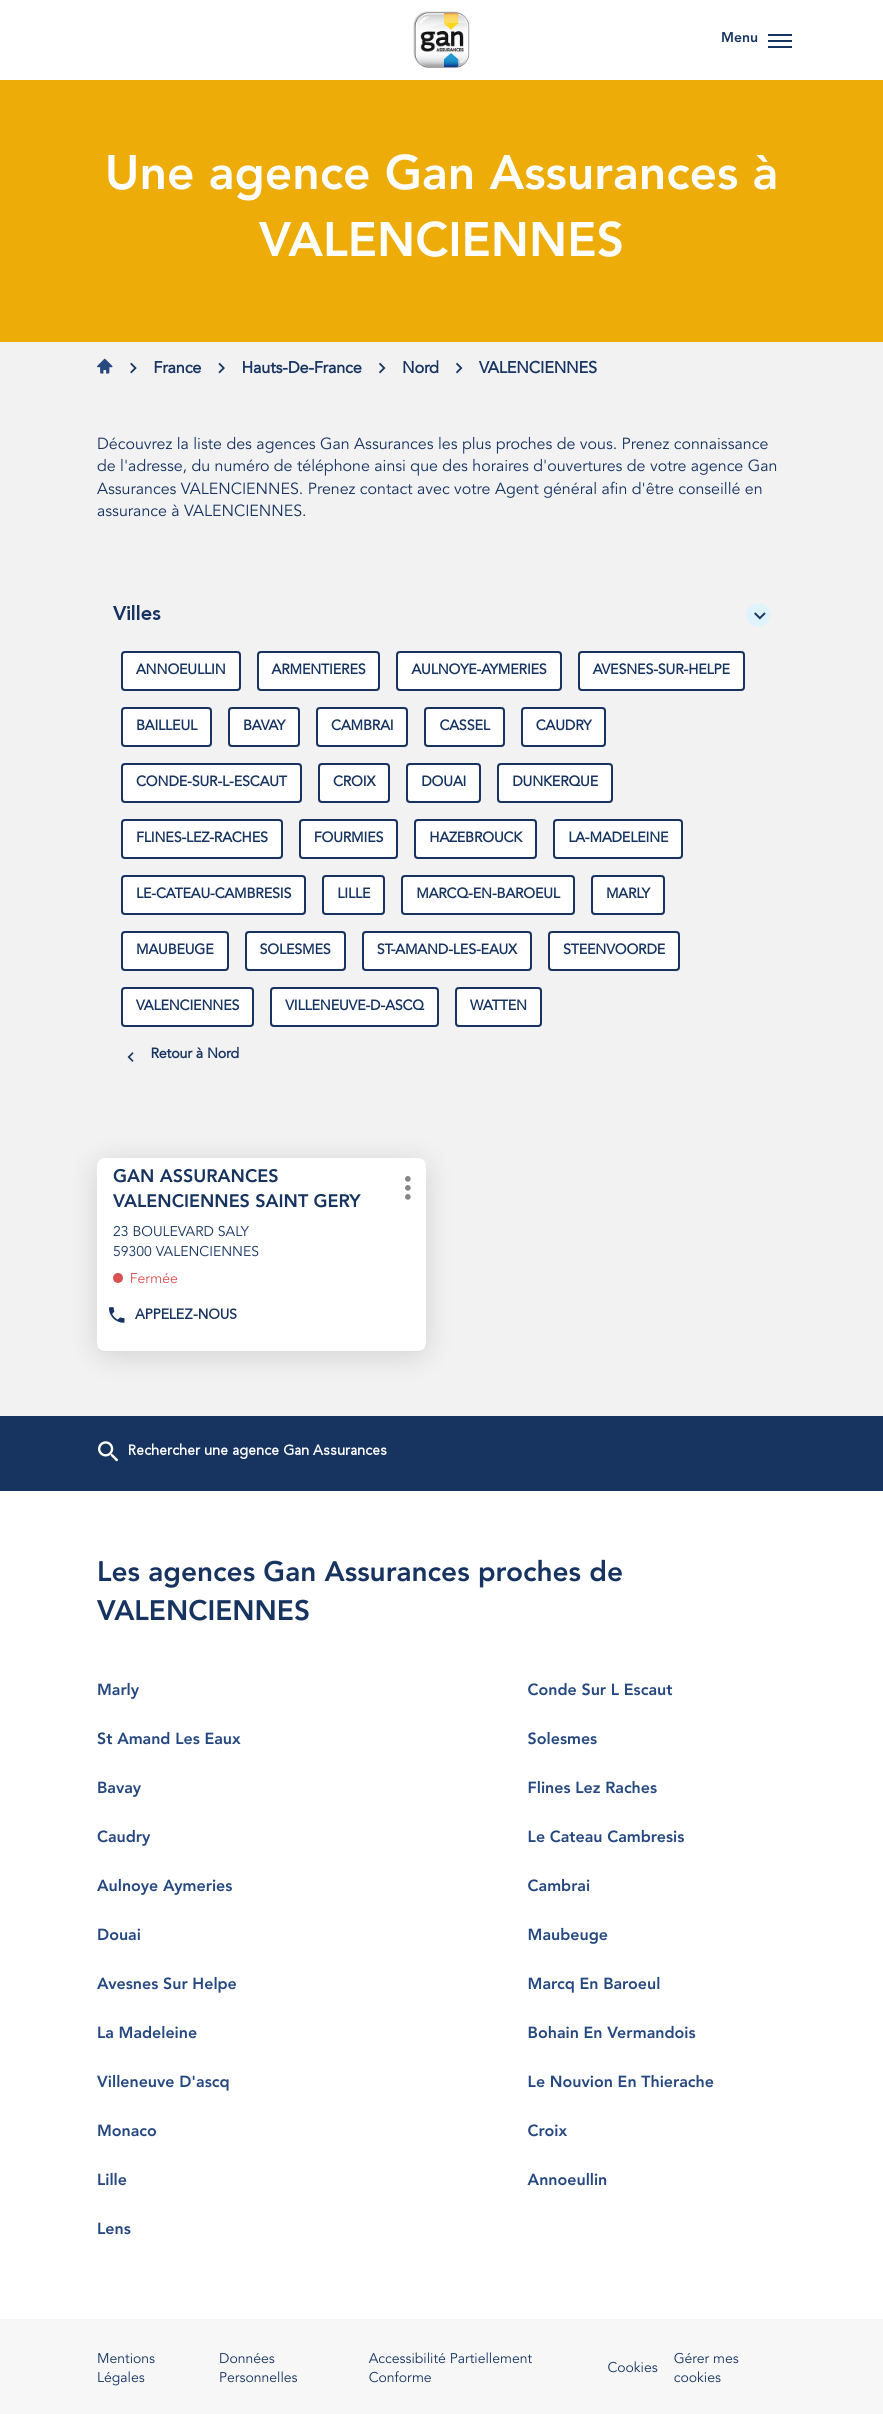  I want to click on lille, so click(353, 895).